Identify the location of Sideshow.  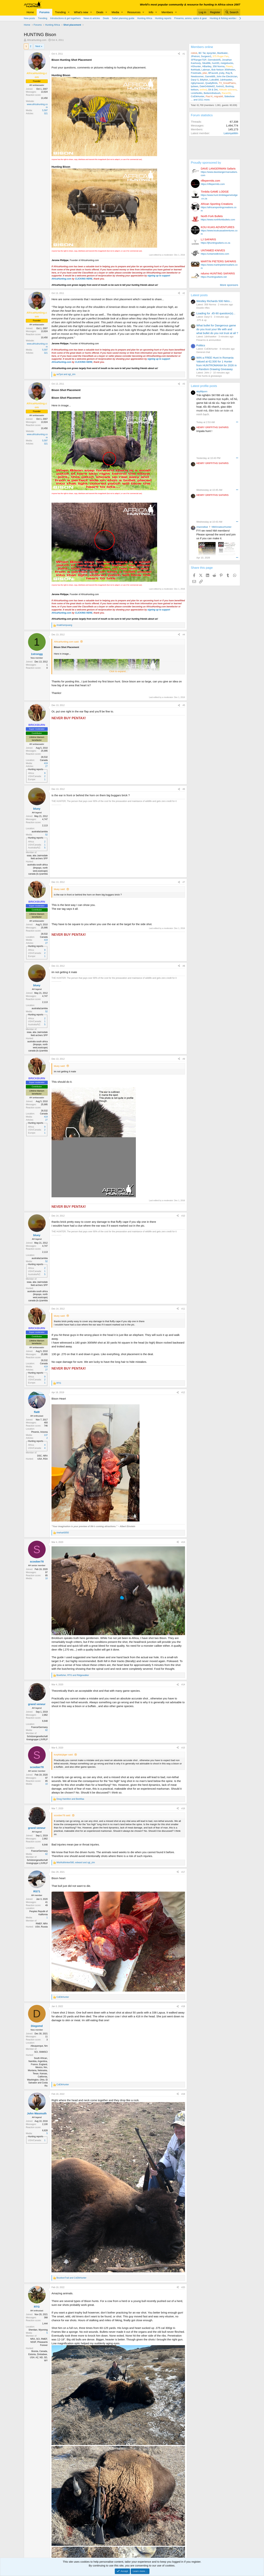
(229, 96).